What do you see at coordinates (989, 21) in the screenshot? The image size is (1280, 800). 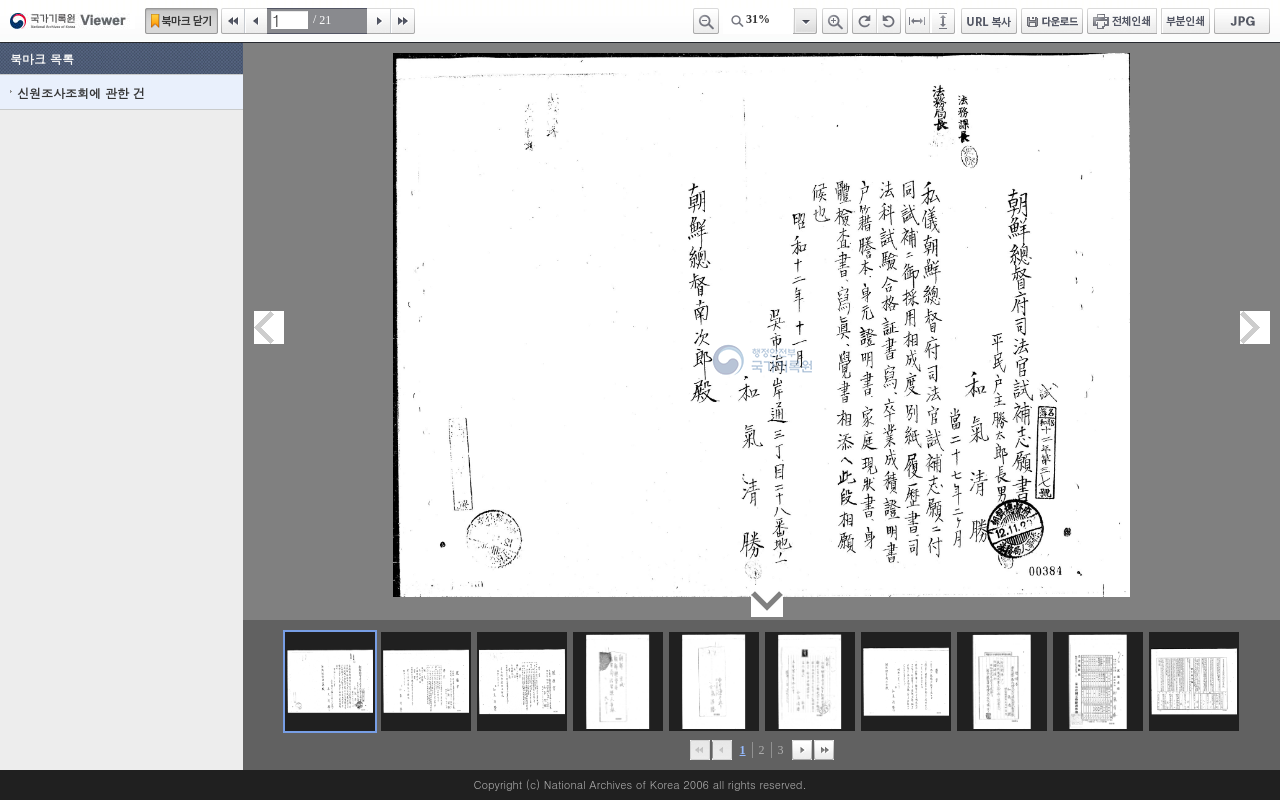 I see `URL 복사` at bounding box center [989, 21].